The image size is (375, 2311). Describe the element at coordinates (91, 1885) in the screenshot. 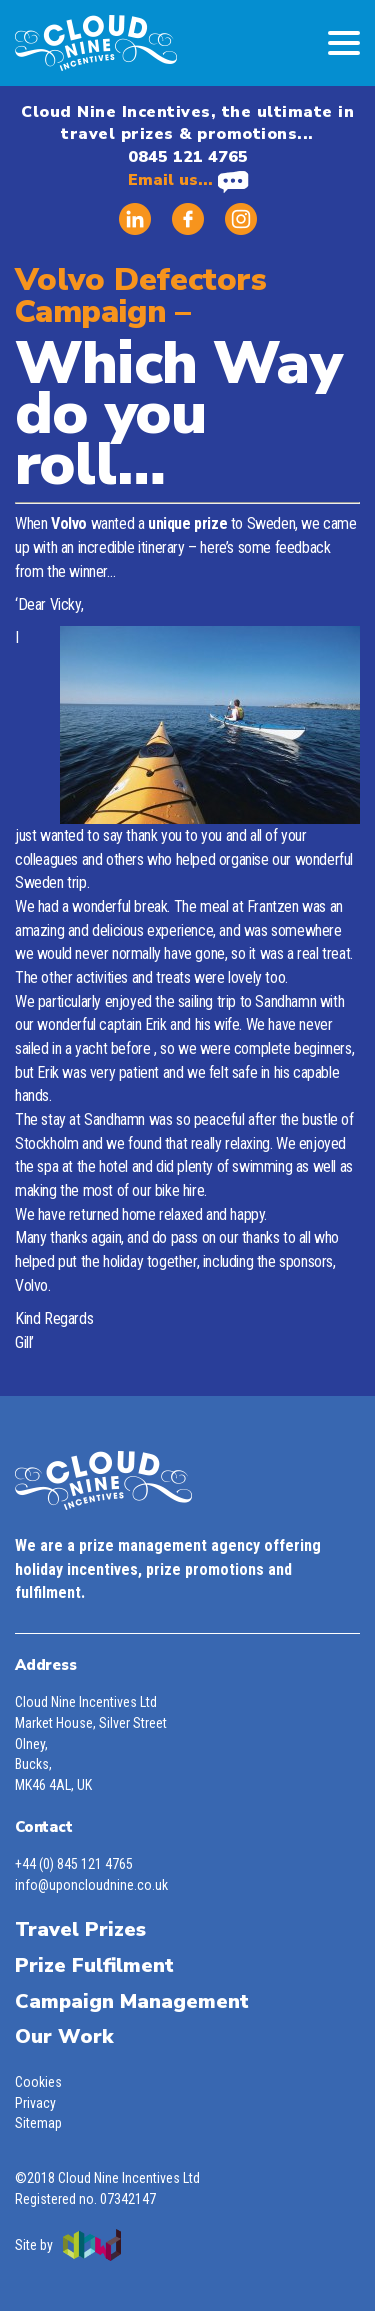

I see `info@uponcloudnine.co.uk` at that location.